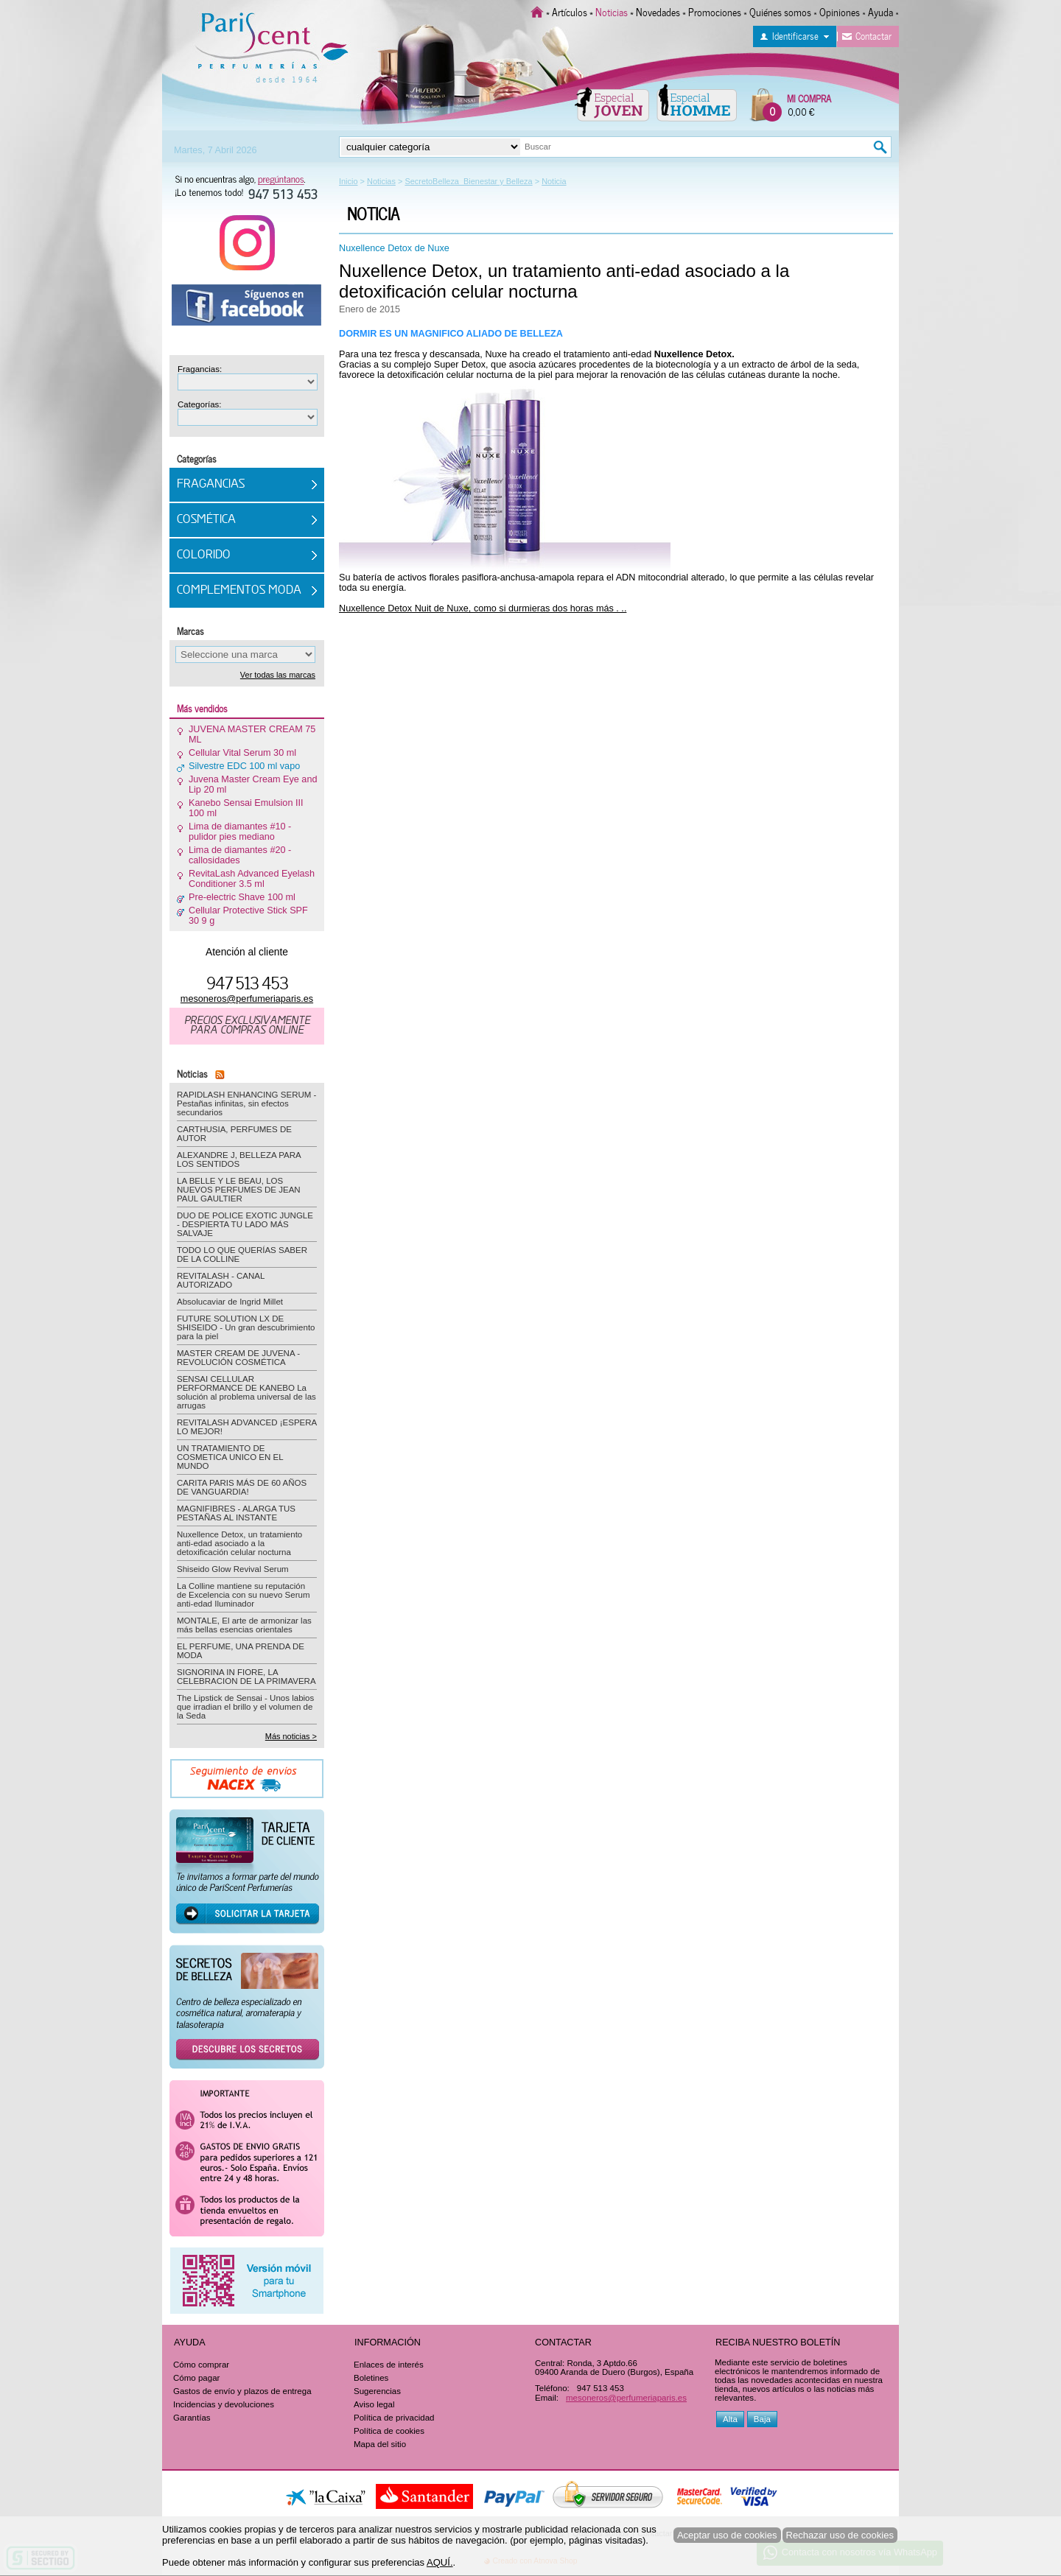  I want to click on LA BELLE Y LE BEAU, LOS NUEVOS PERFUMES DE JEAN PAUL GAULTIER, so click(239, 1189).